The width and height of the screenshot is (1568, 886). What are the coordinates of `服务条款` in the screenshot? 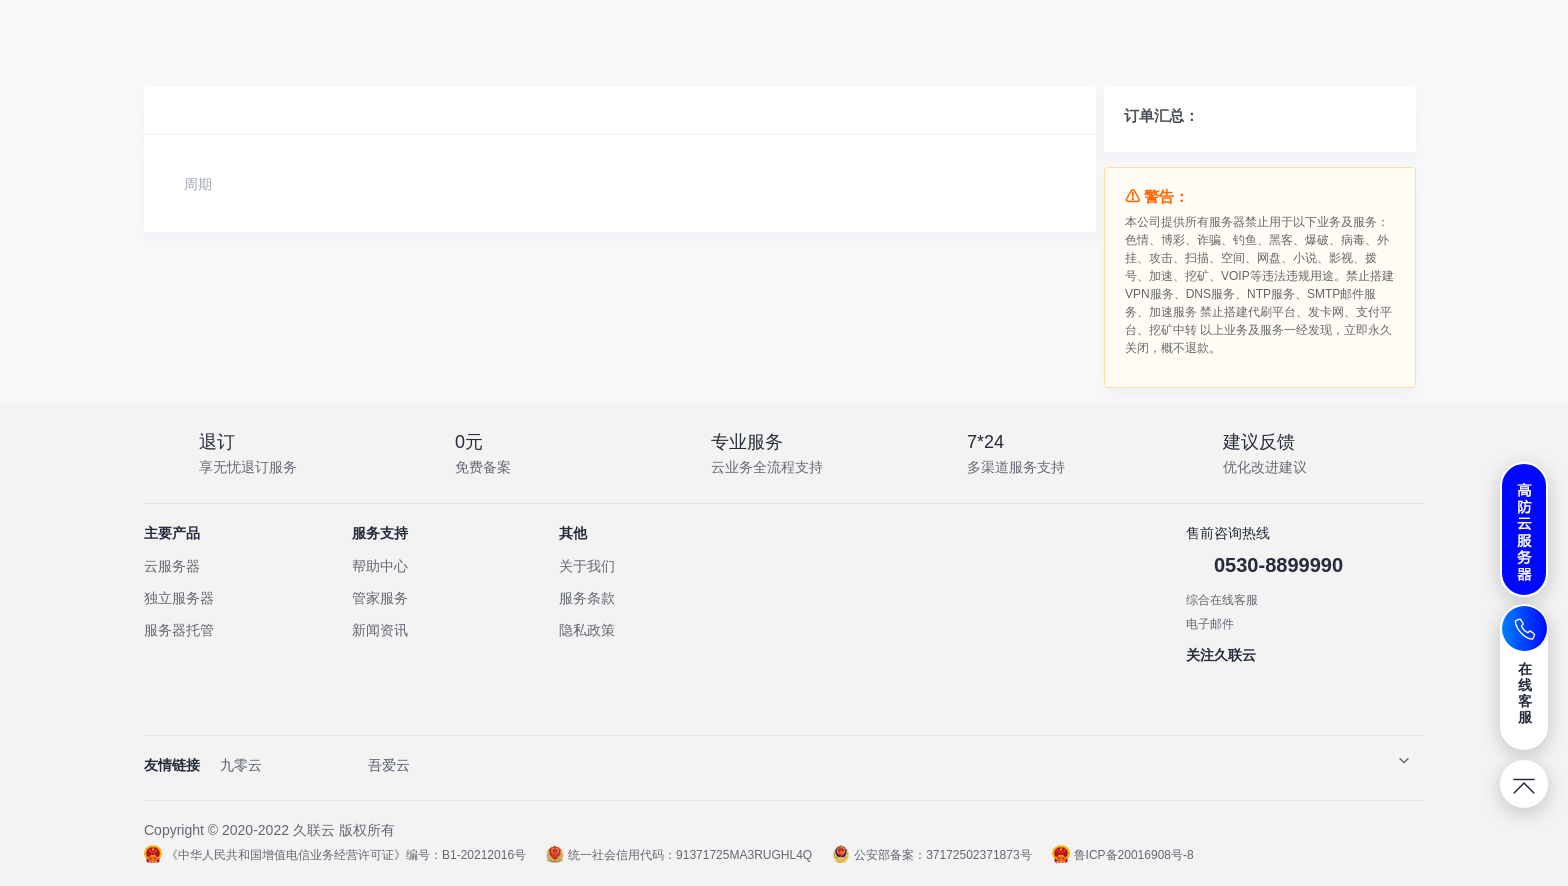 It's located at (587, 598).